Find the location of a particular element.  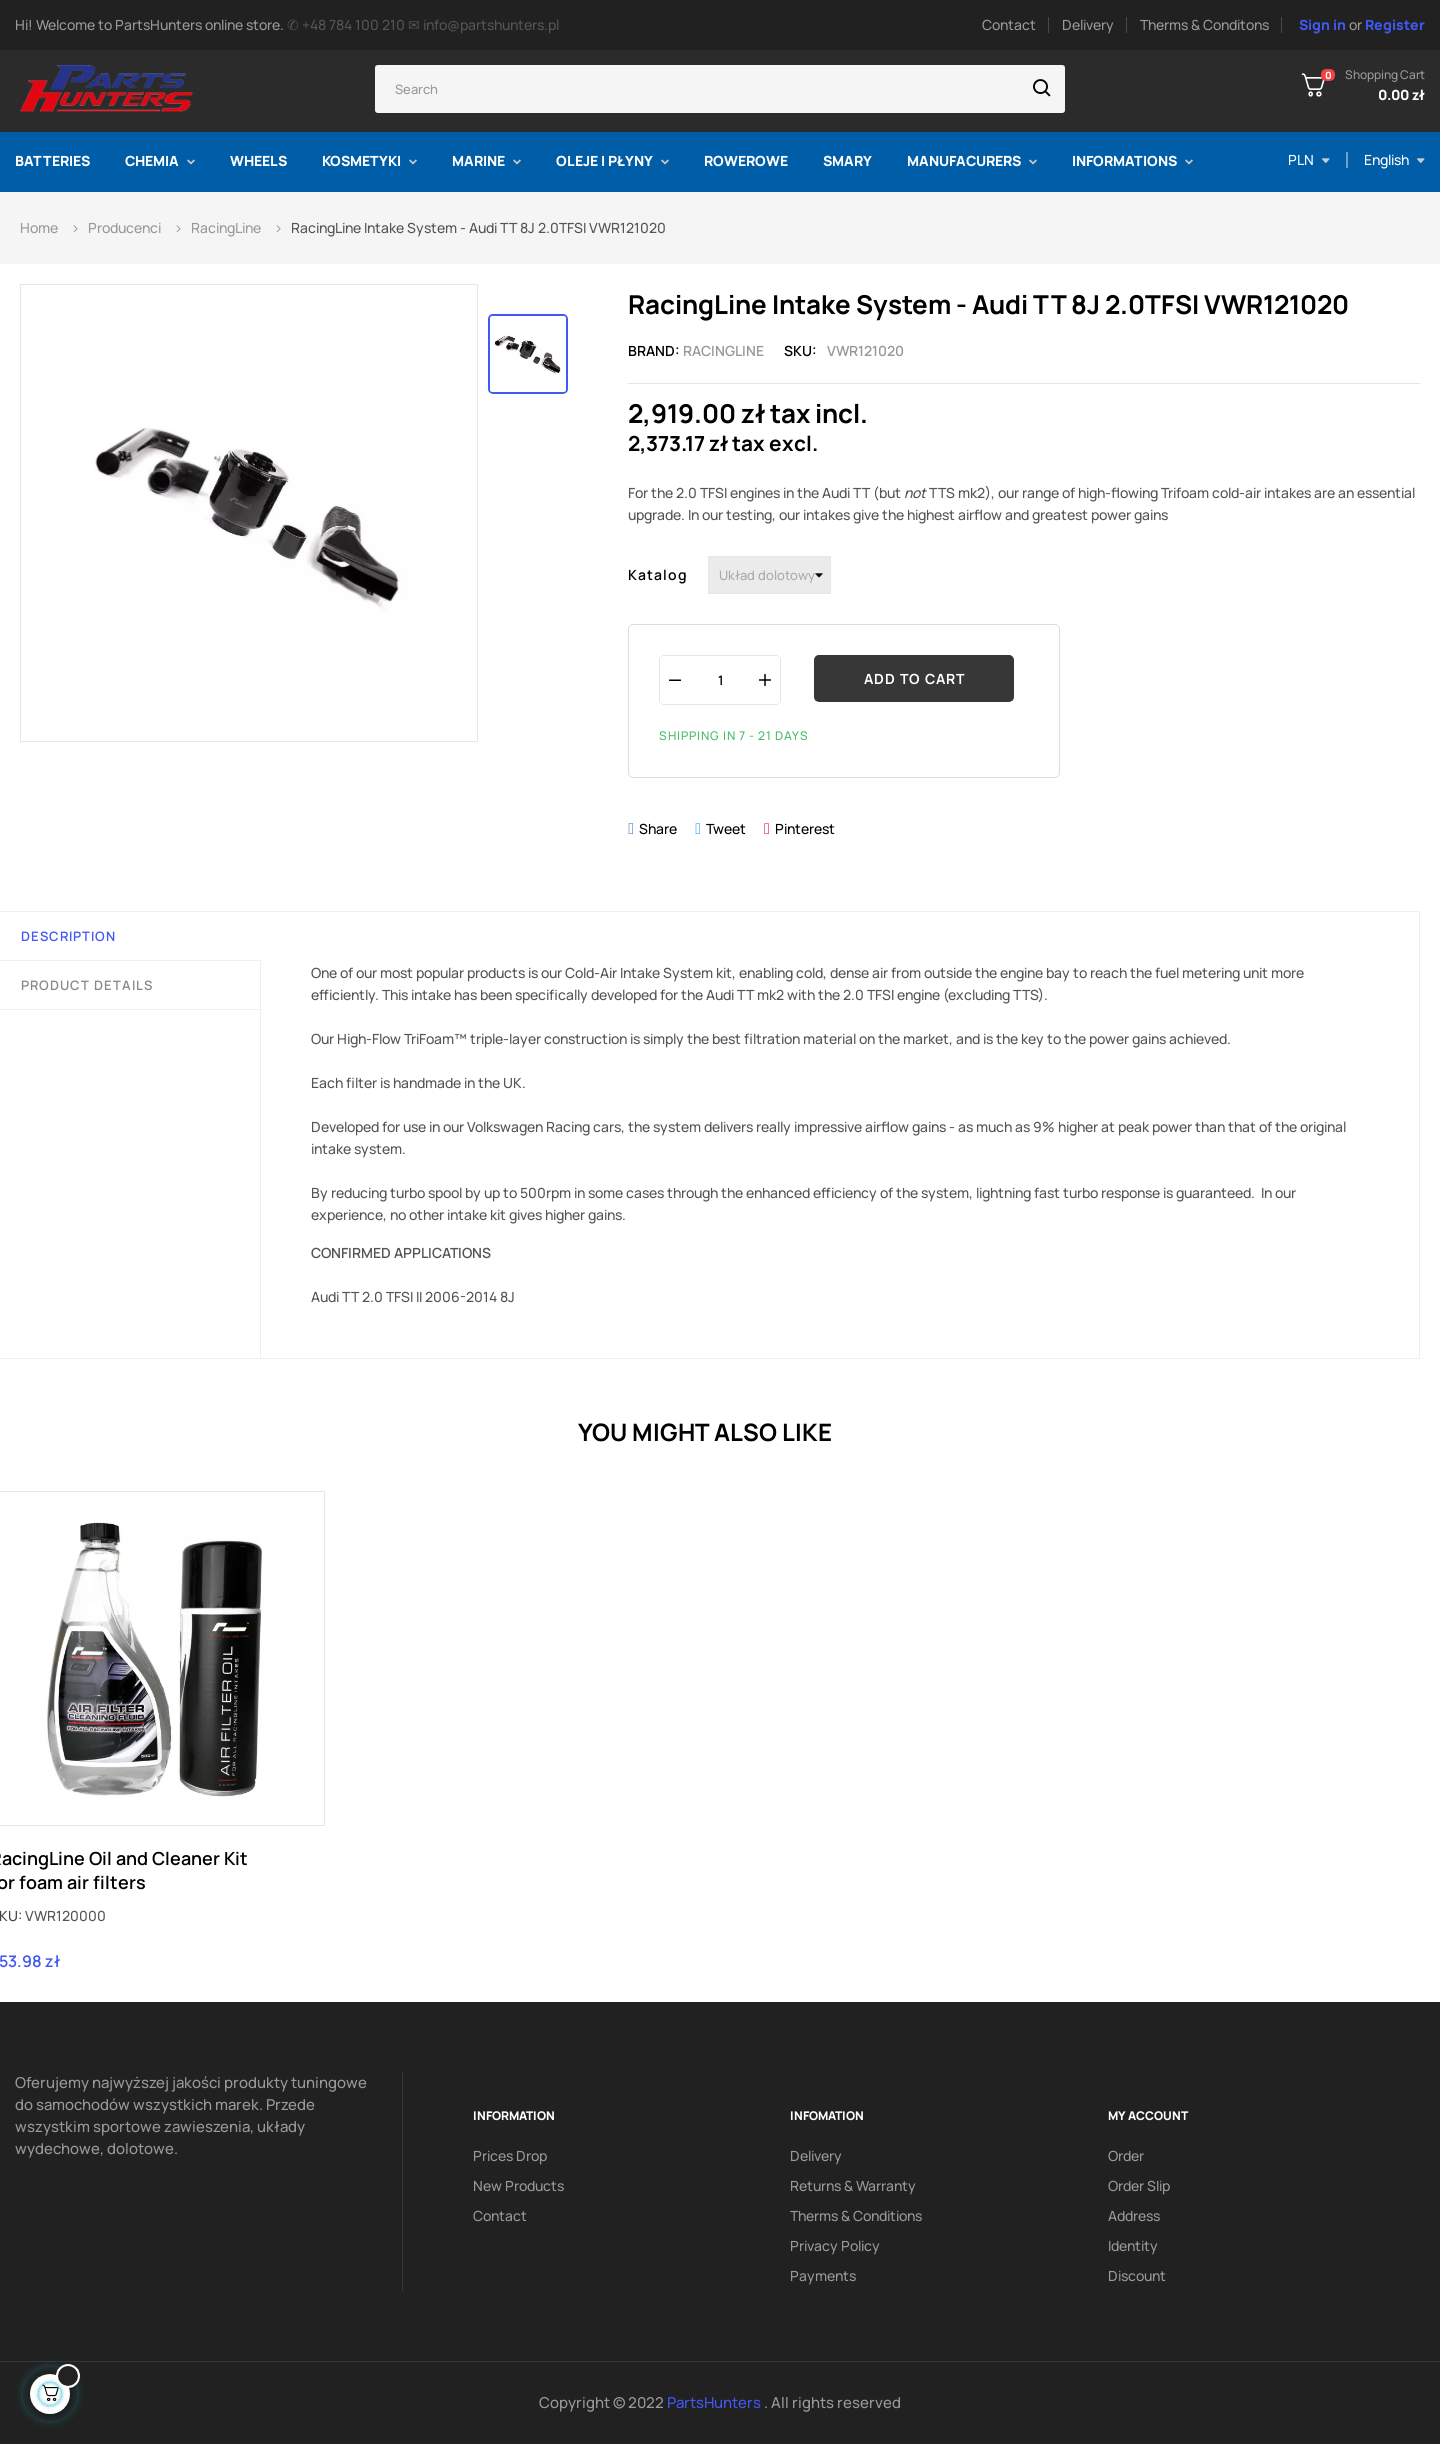

[Currency dropdown] is located at coordinates (1309, 160).